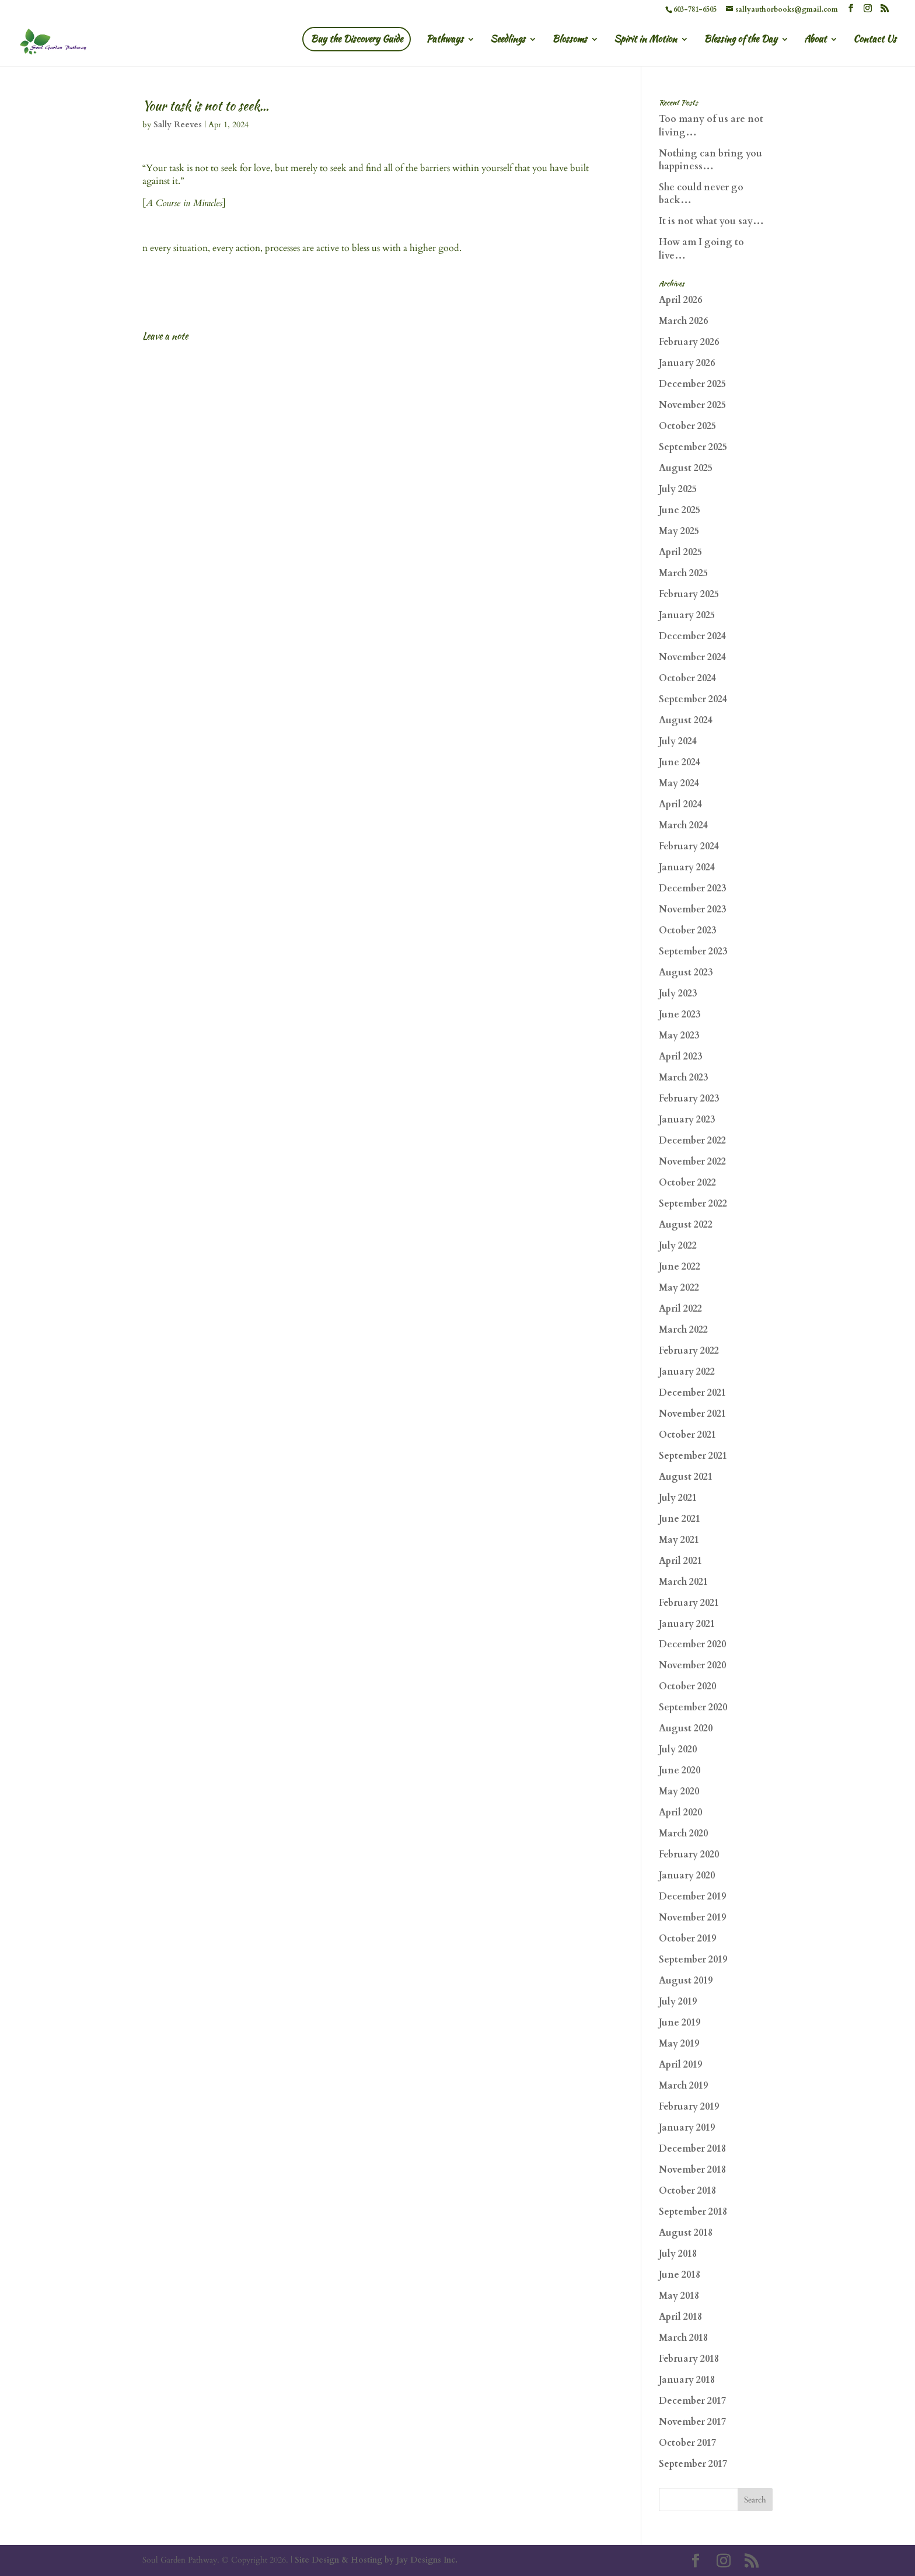  What do you see at coordinates (711, 221) in the screenshot?
I see `It is not what you say…` at bounding box center [711, 221].